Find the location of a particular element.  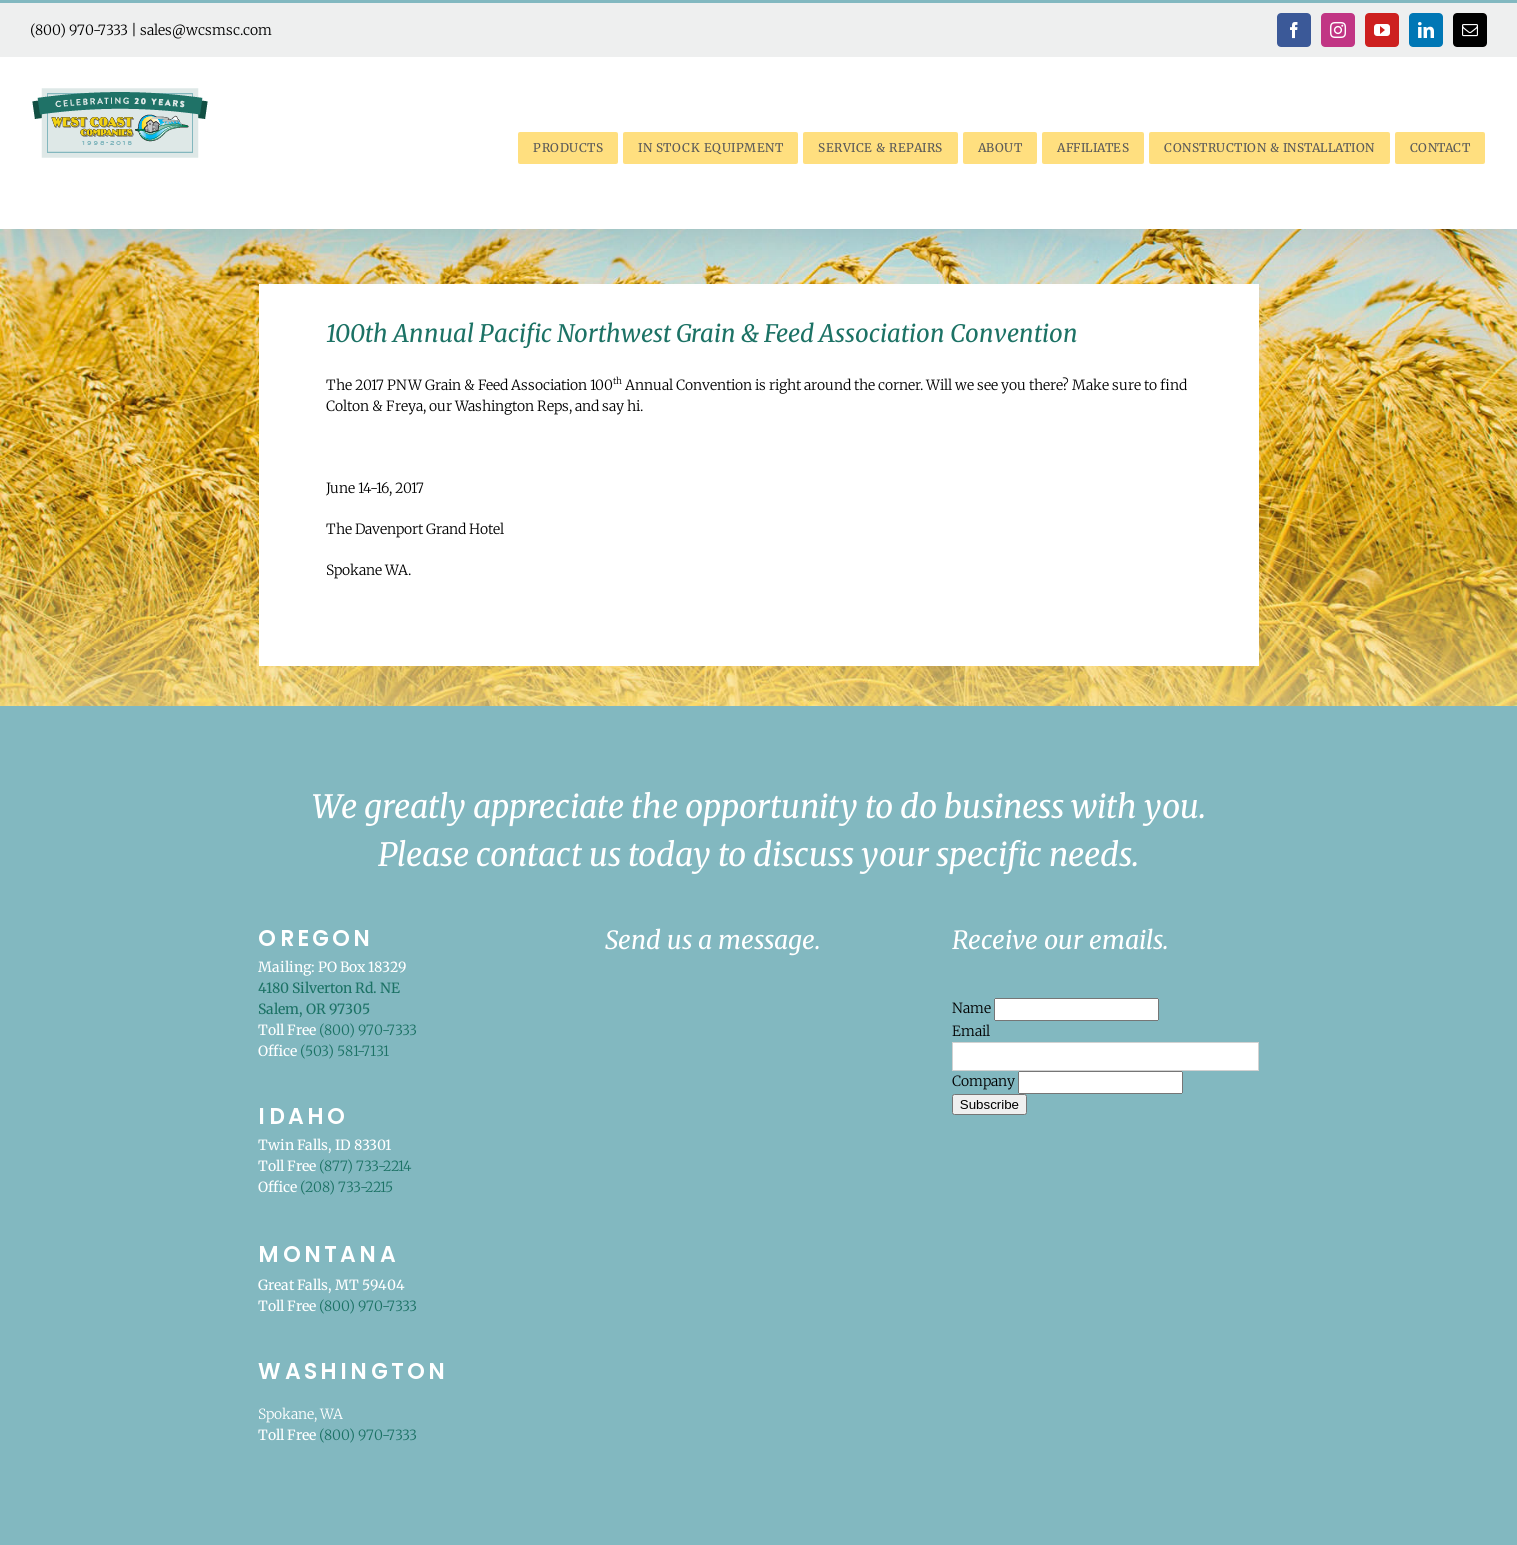

(208) 733-2215 is located at coordinates (346, 1187).